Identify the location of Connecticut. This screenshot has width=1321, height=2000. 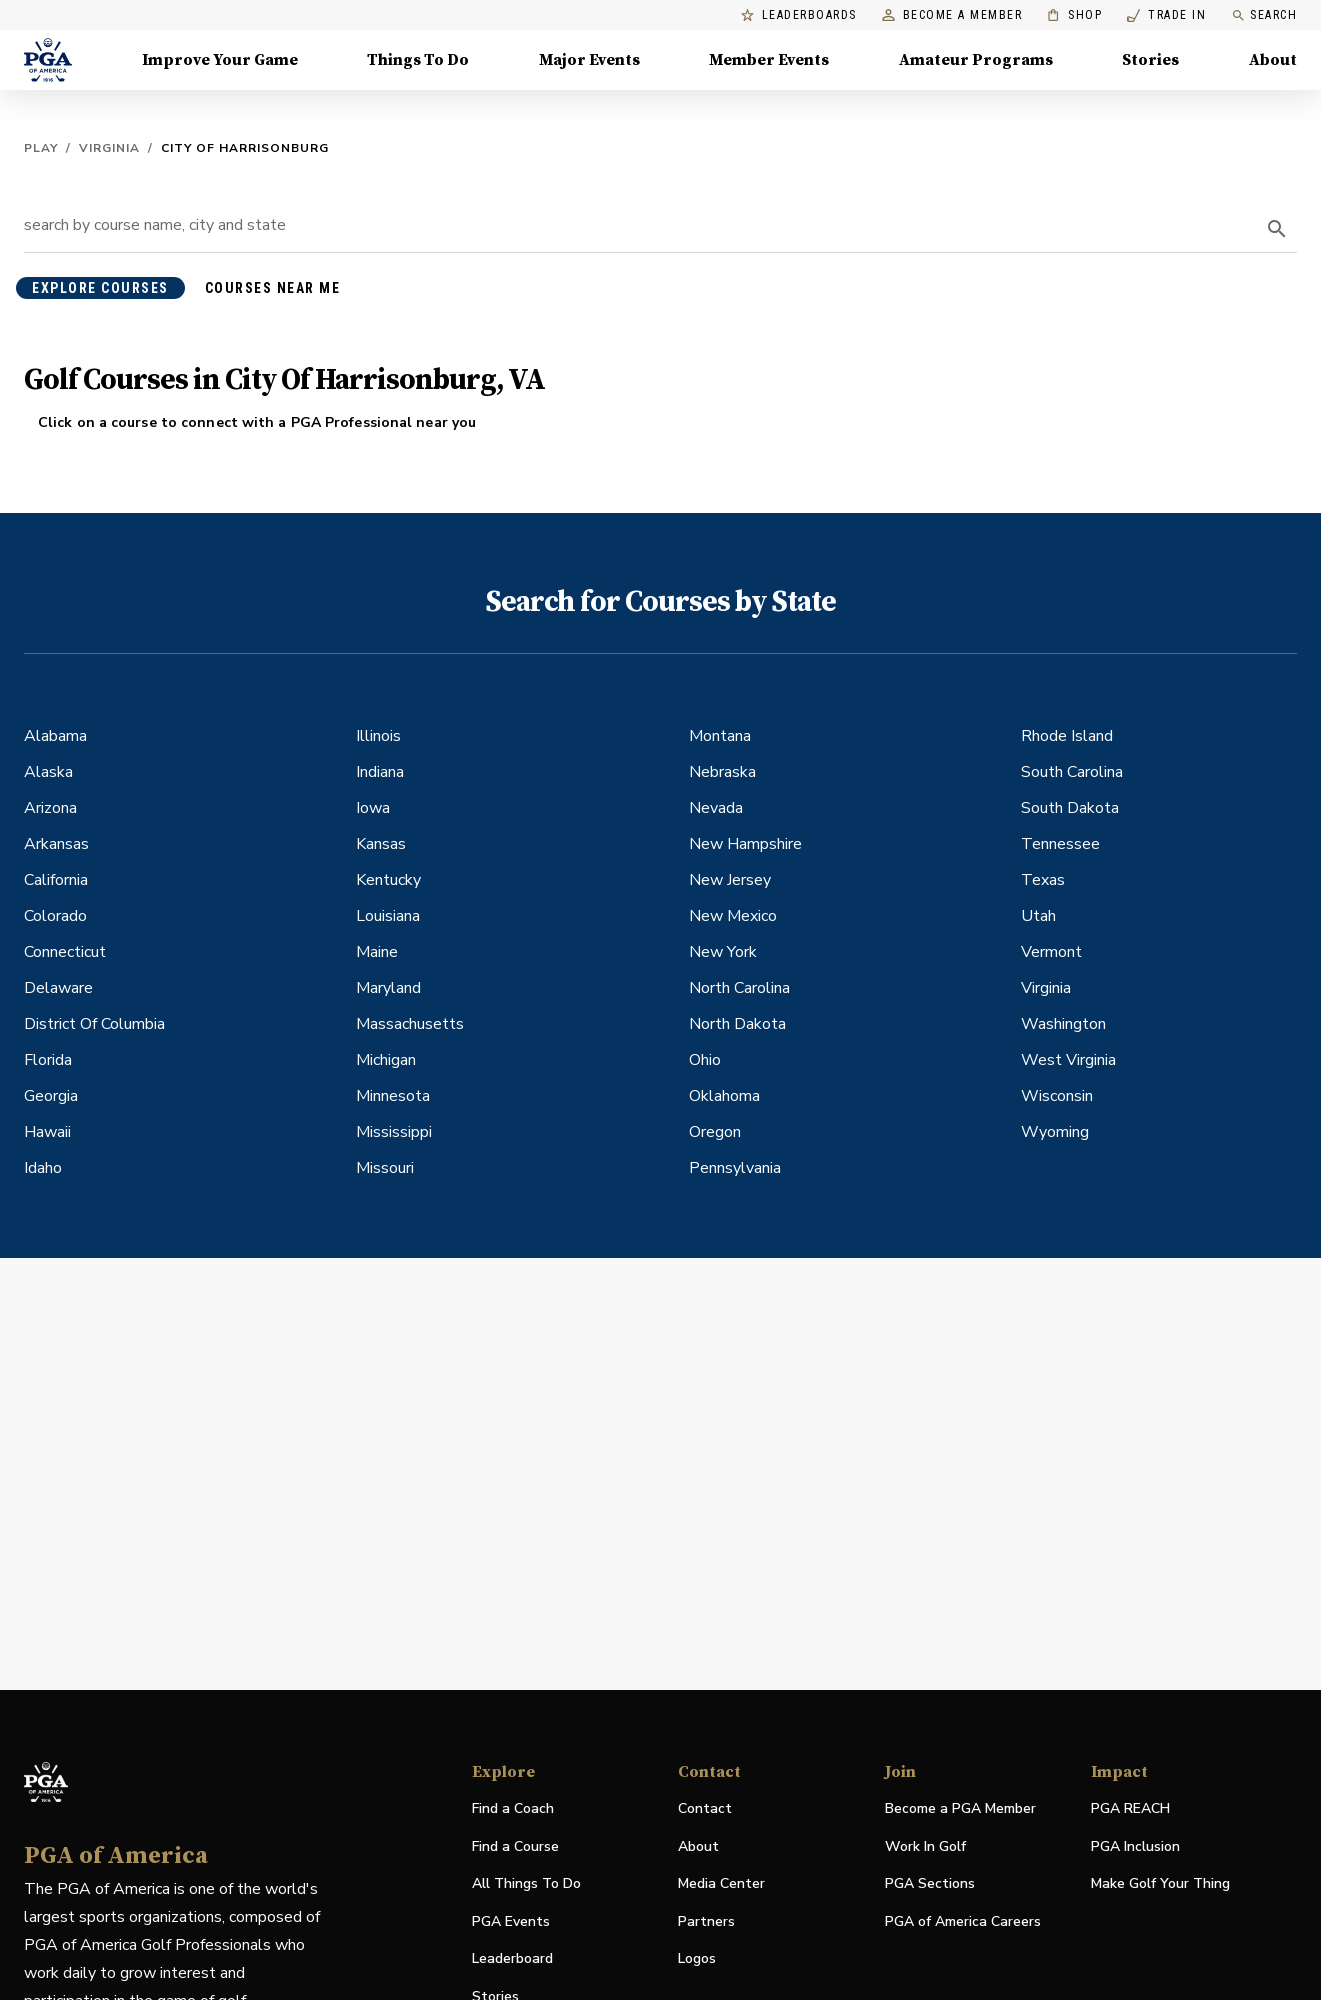
(65, 952).